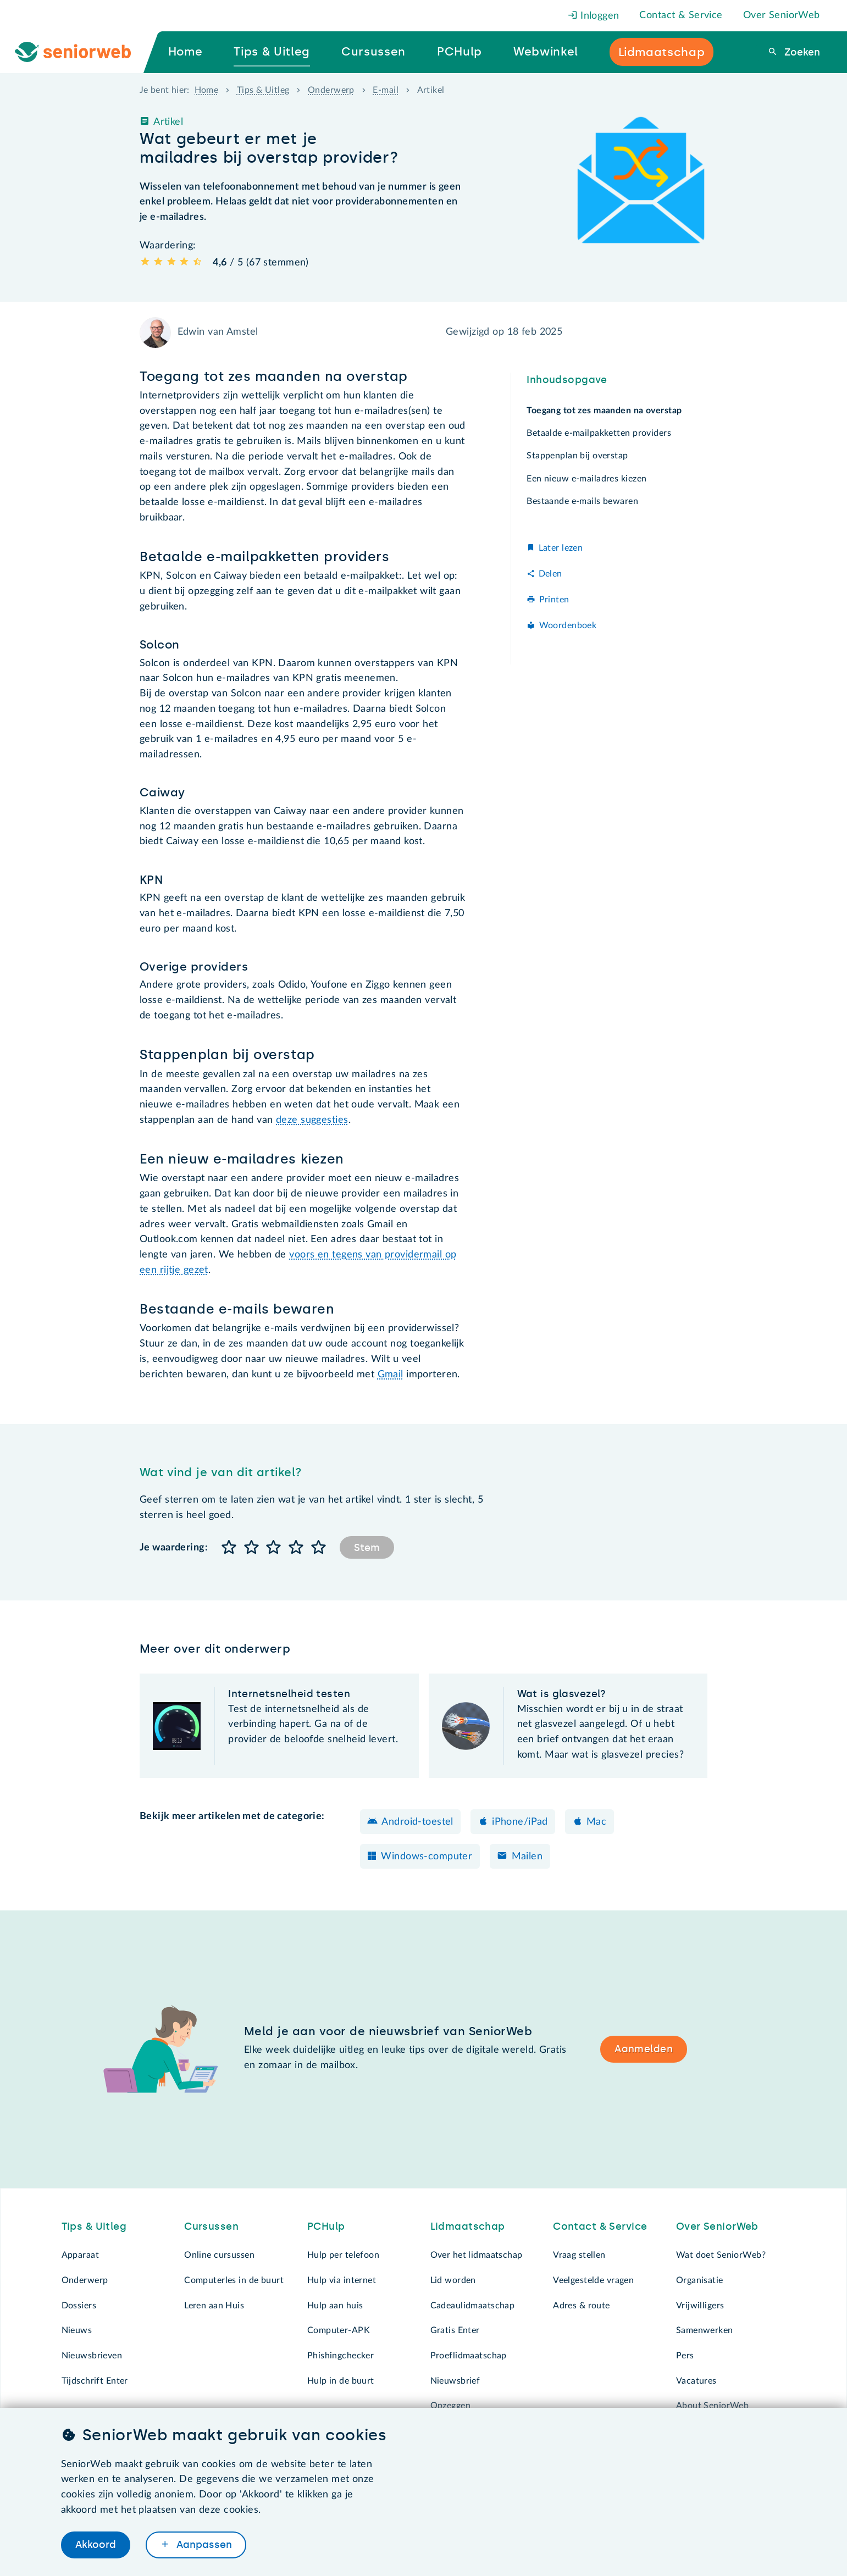  Describe the element at coordinates (568, 625) in the screenshot. I see `Woordenboek` at that location.